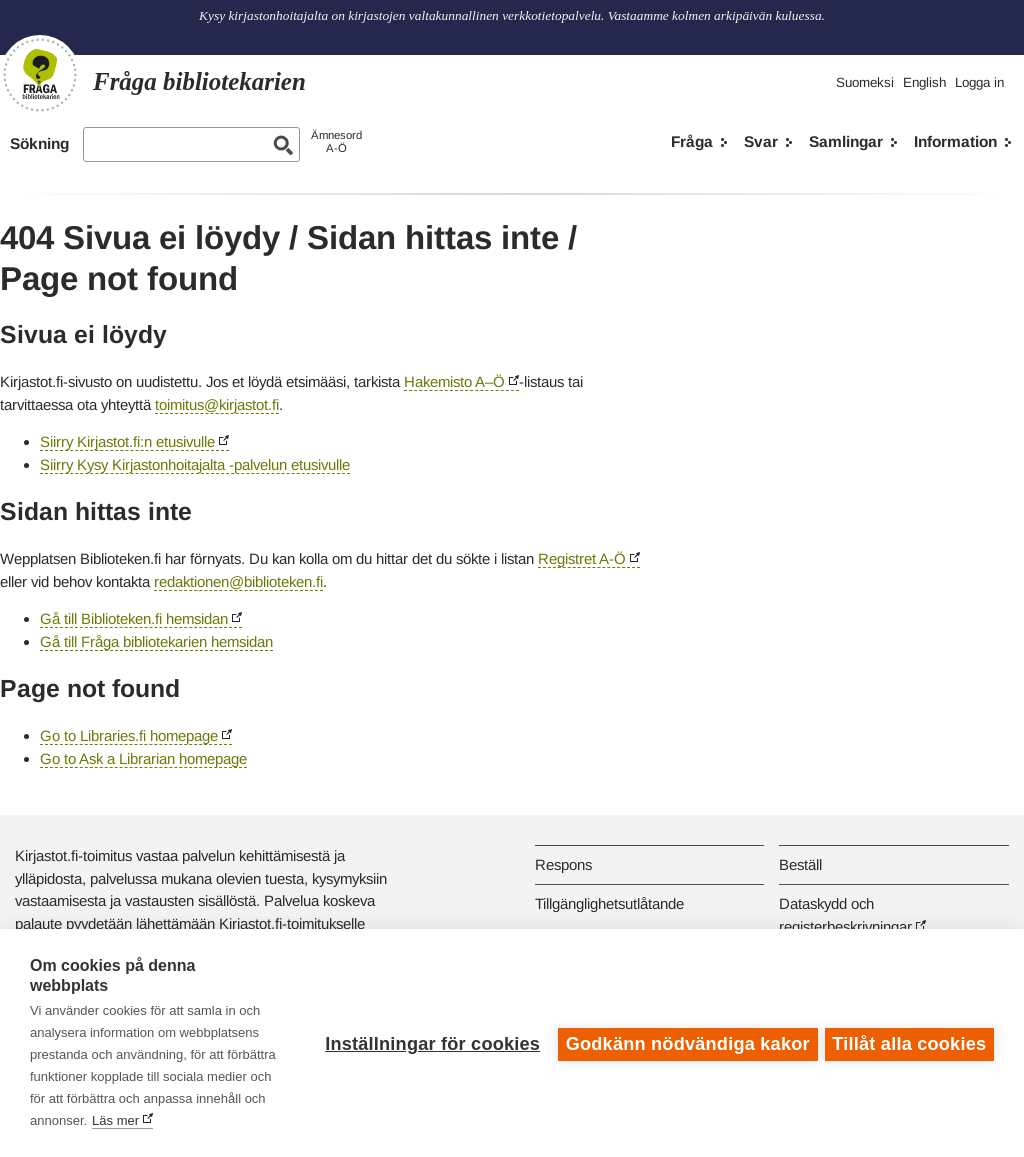 The image size is (1024, 1157). What do you see at coordinates (924, 82) in the screenshot?
I see `English` at bounding box center [924, 82].